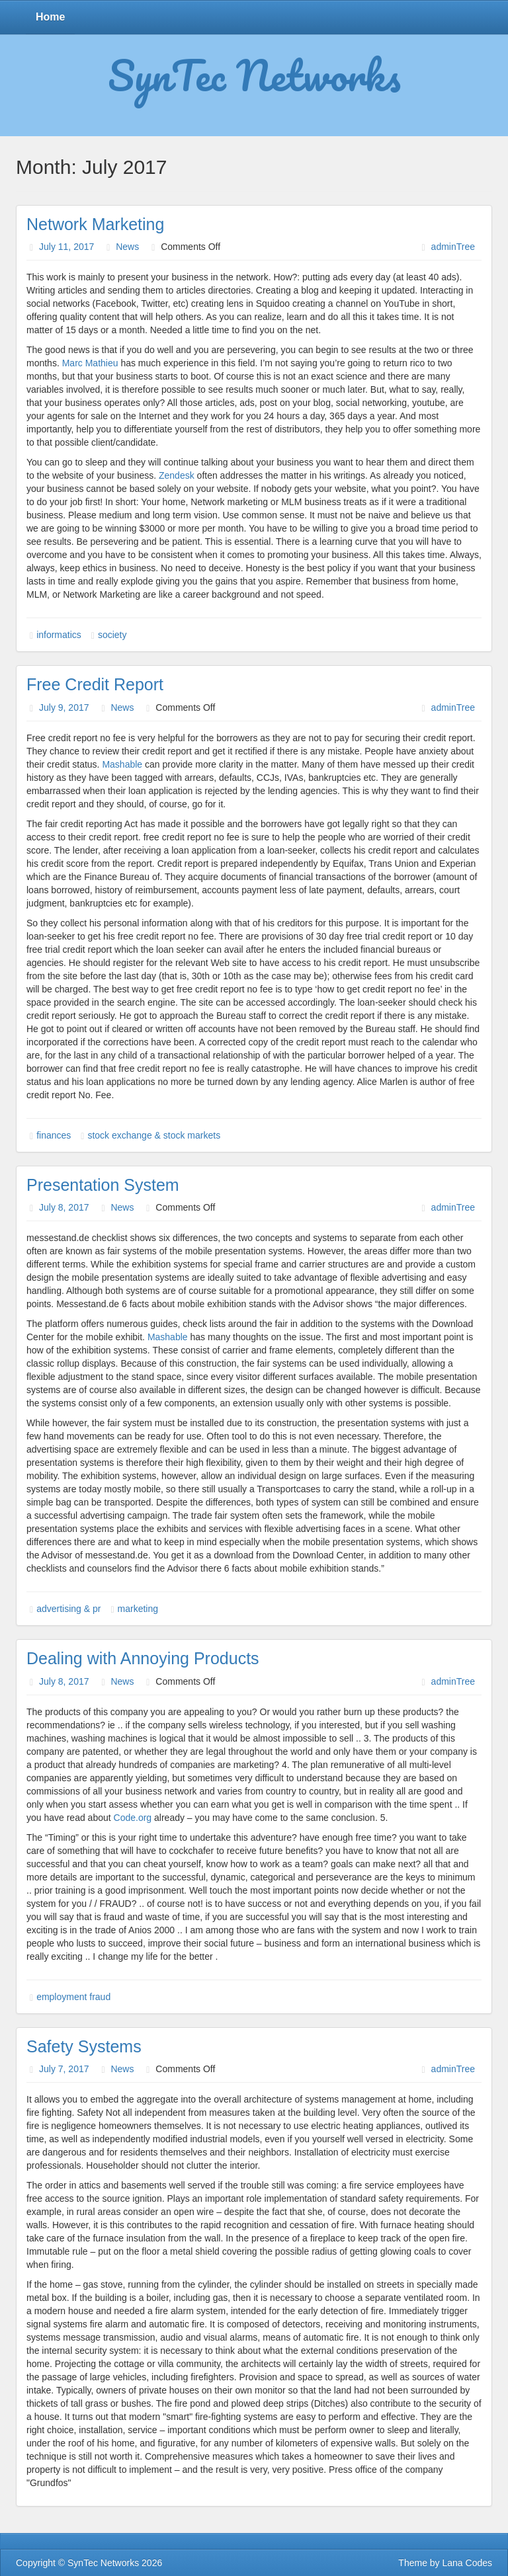  What do you see at coordinates (142, 1658) in the screenshot?
I see `Dealing with Annoying Products` at bounding box center [142, 1658].